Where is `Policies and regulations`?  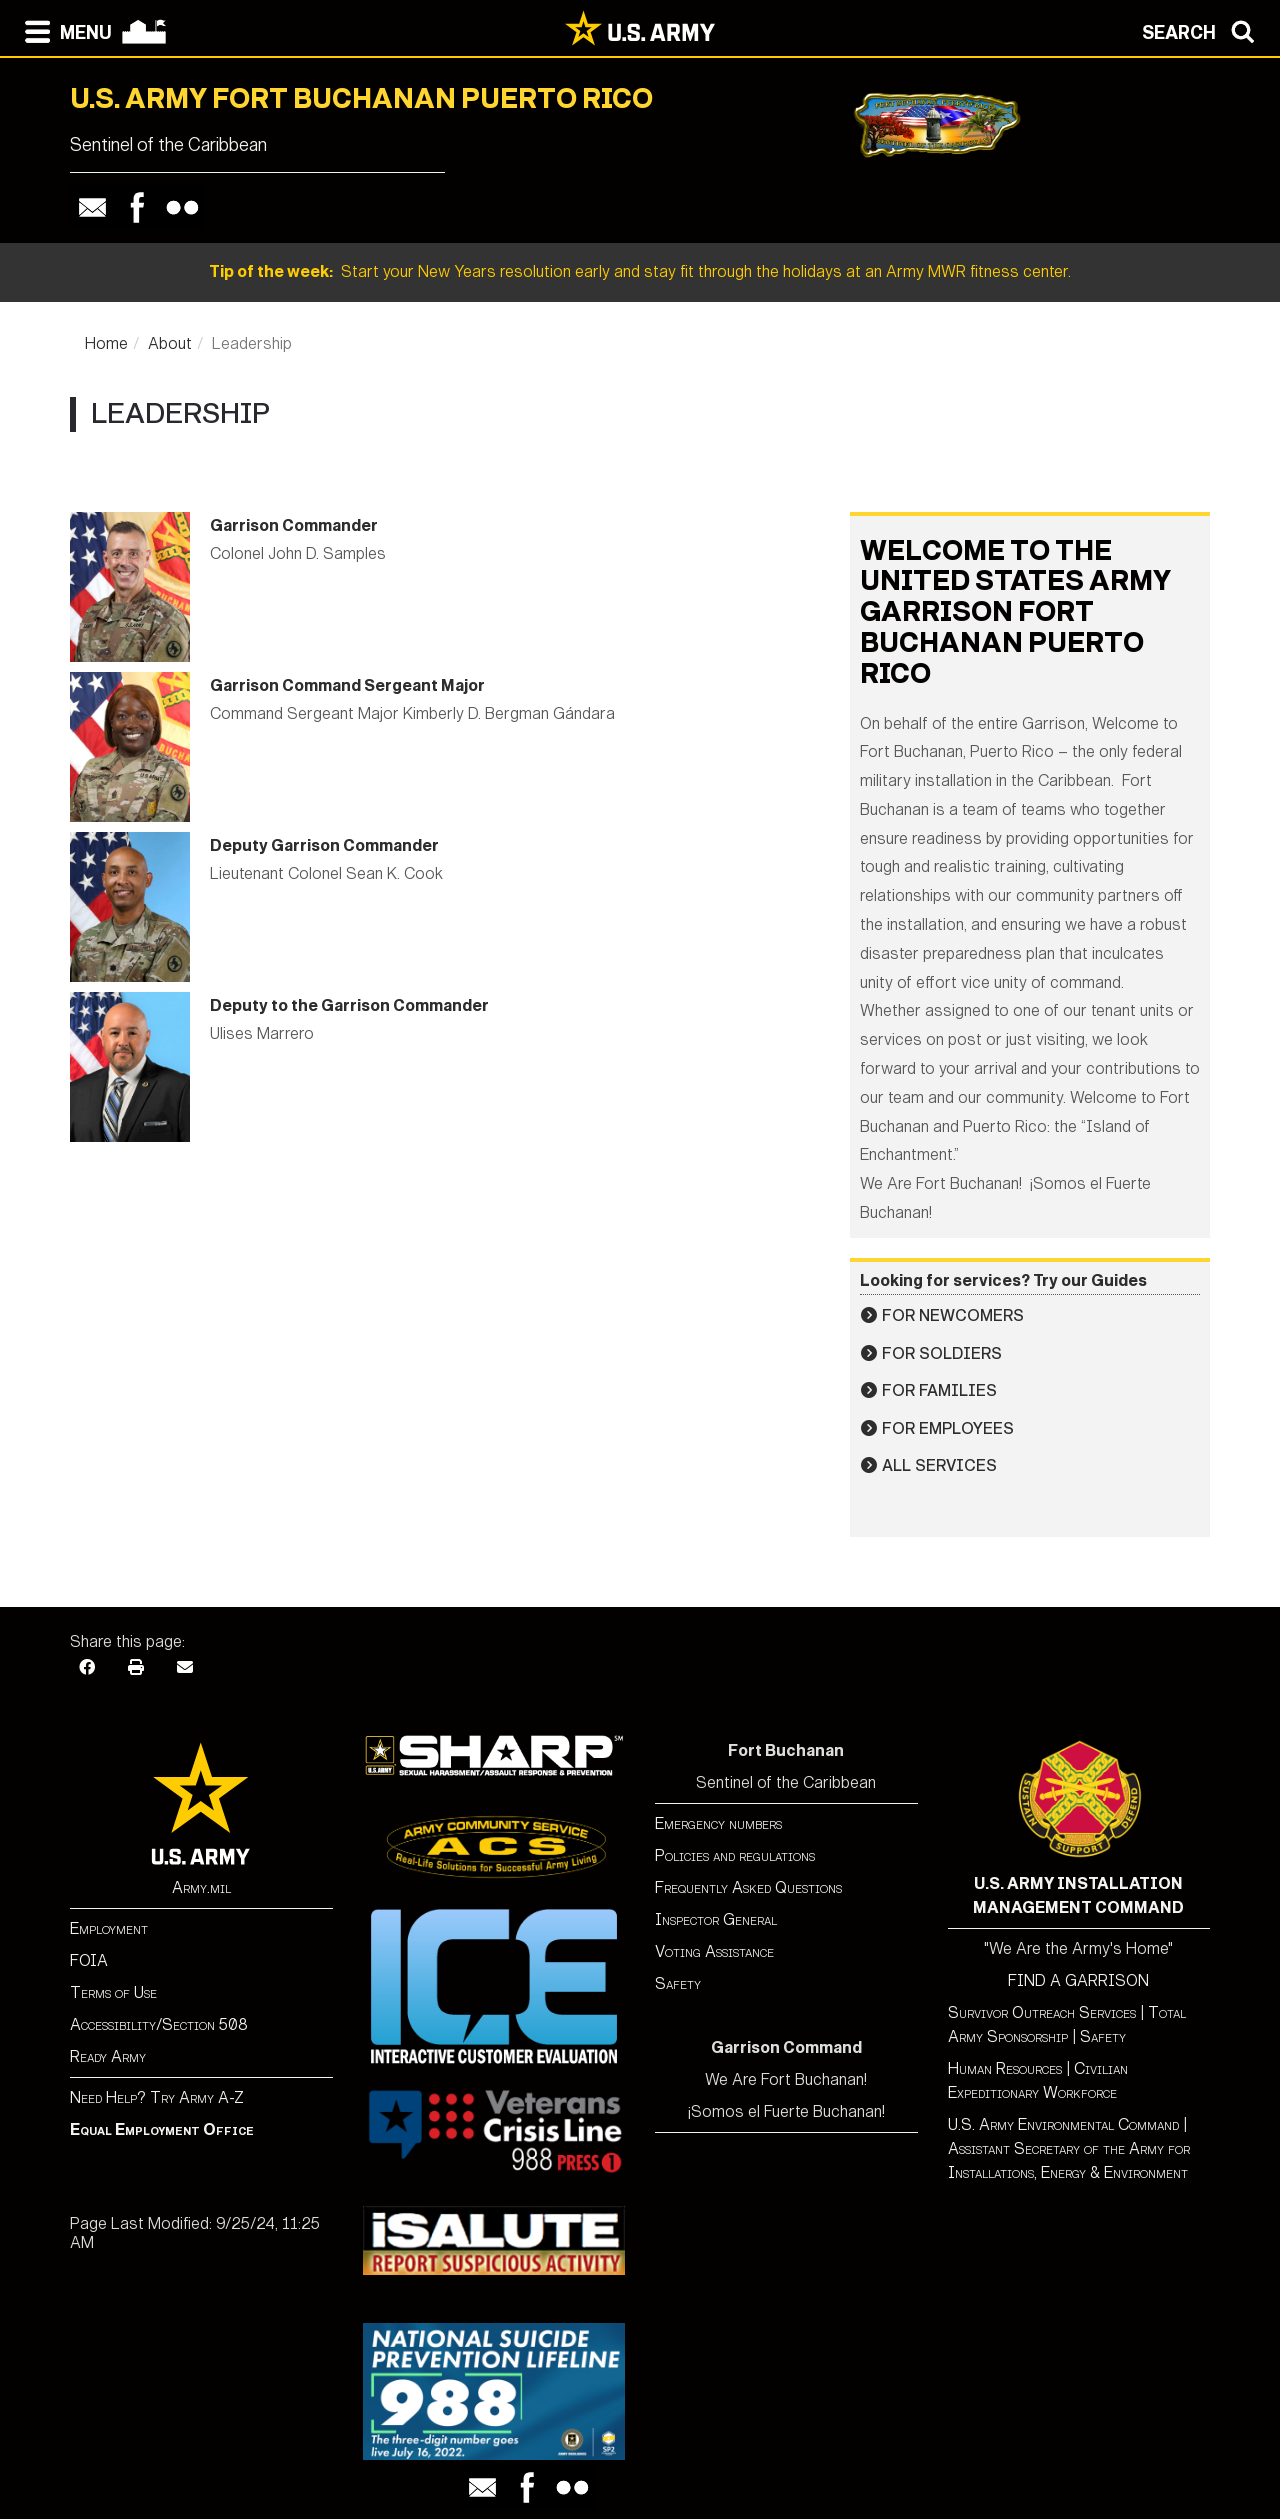 Policies and regulations is located at coordinates (735, 1855).